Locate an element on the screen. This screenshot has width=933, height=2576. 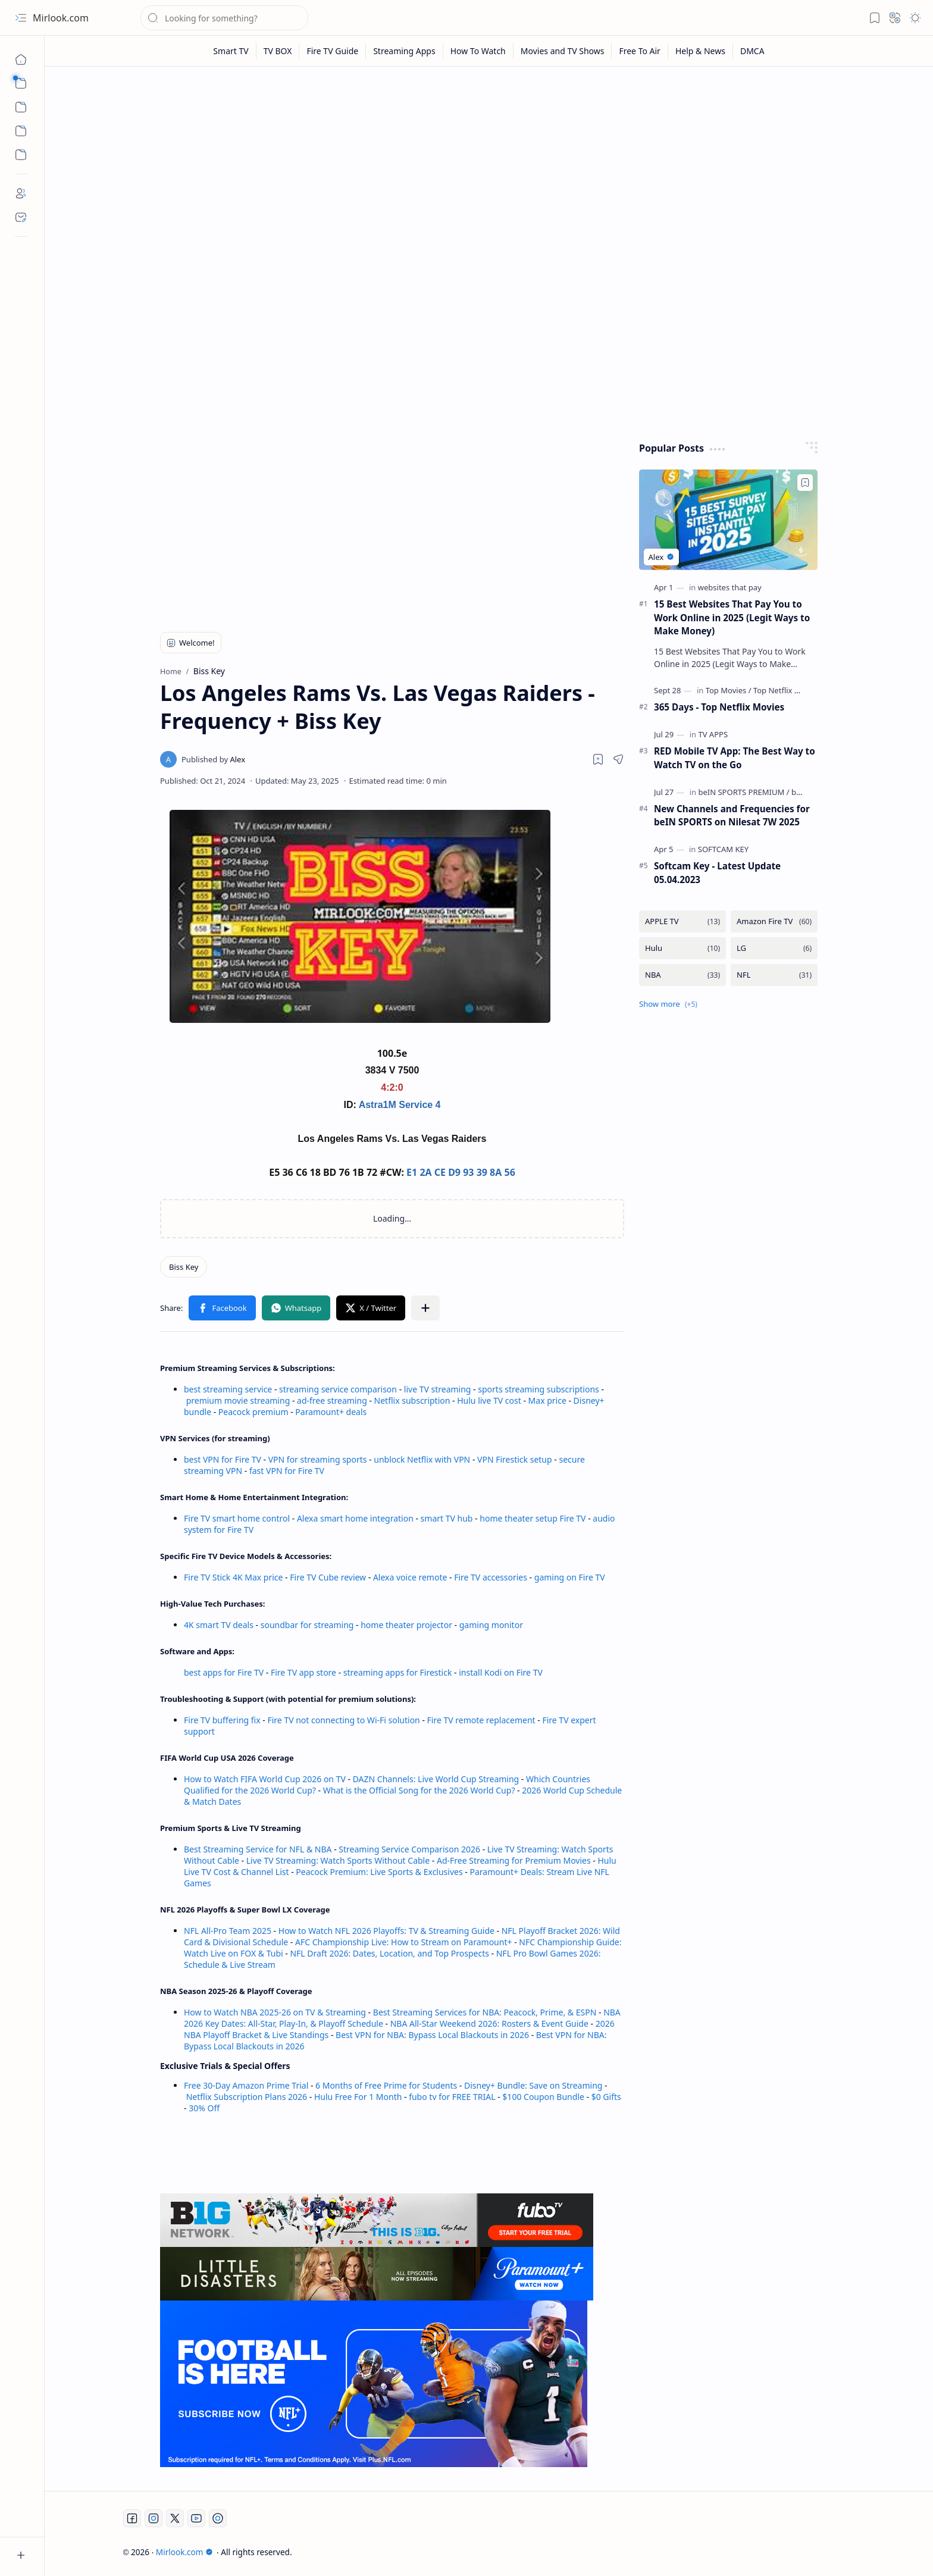
[Biss Key] is located at coordinates (183, 1267).